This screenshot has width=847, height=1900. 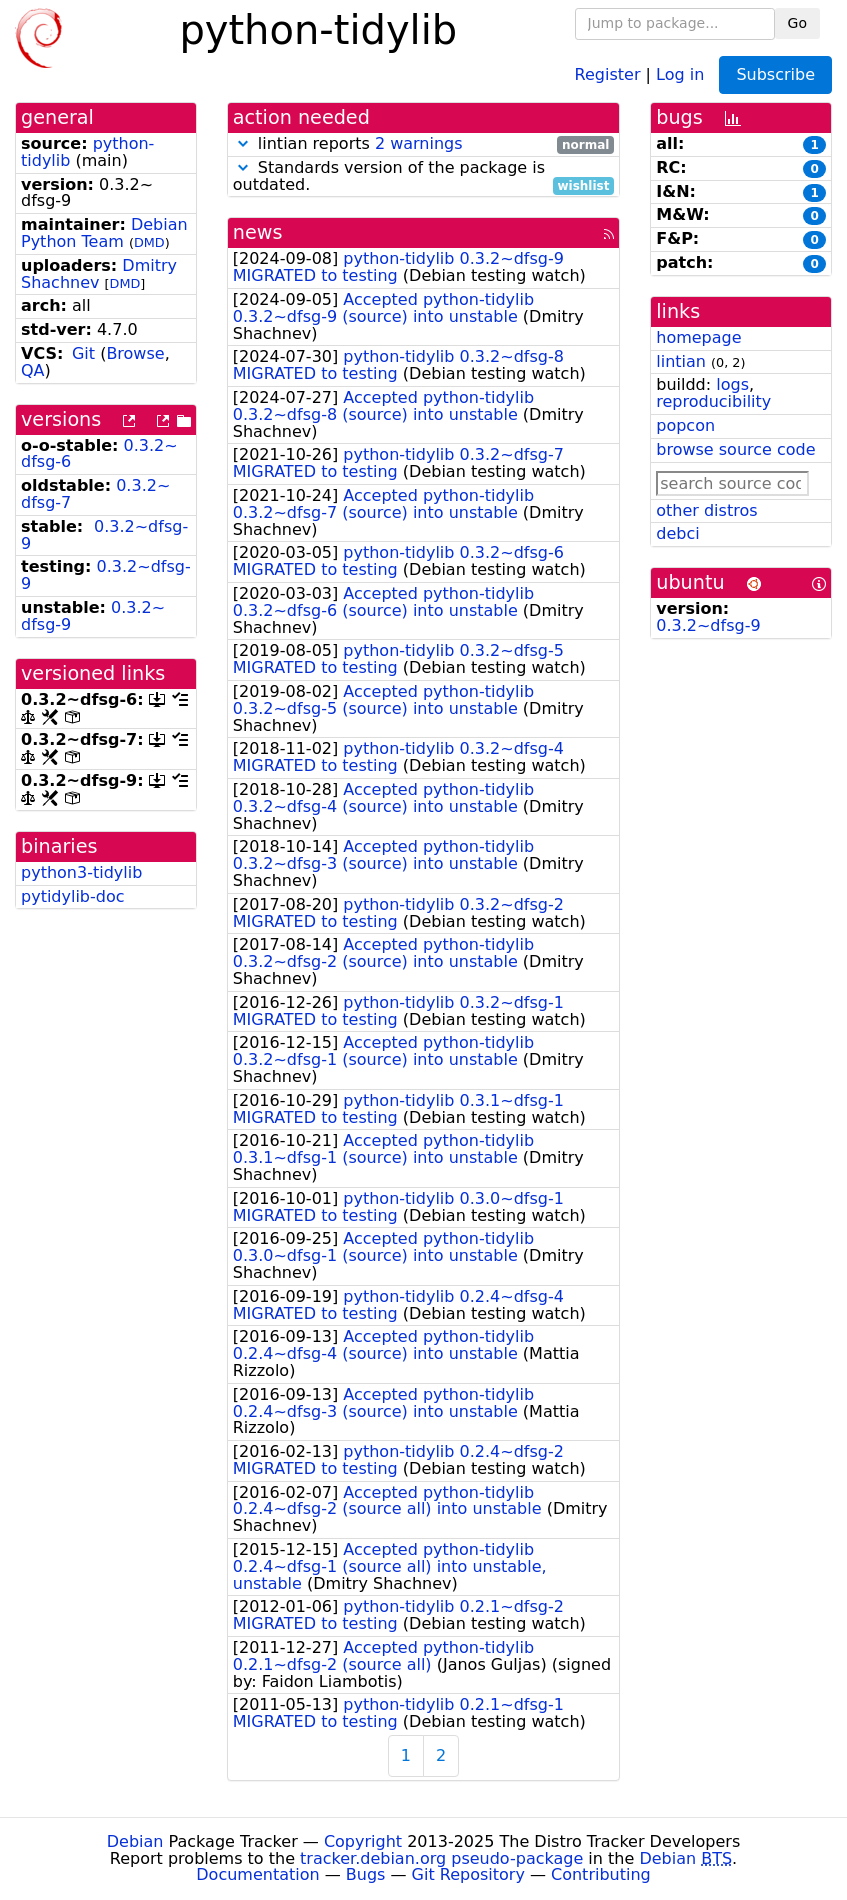 I want to click on Documentation, so click(x=257, y=1874).